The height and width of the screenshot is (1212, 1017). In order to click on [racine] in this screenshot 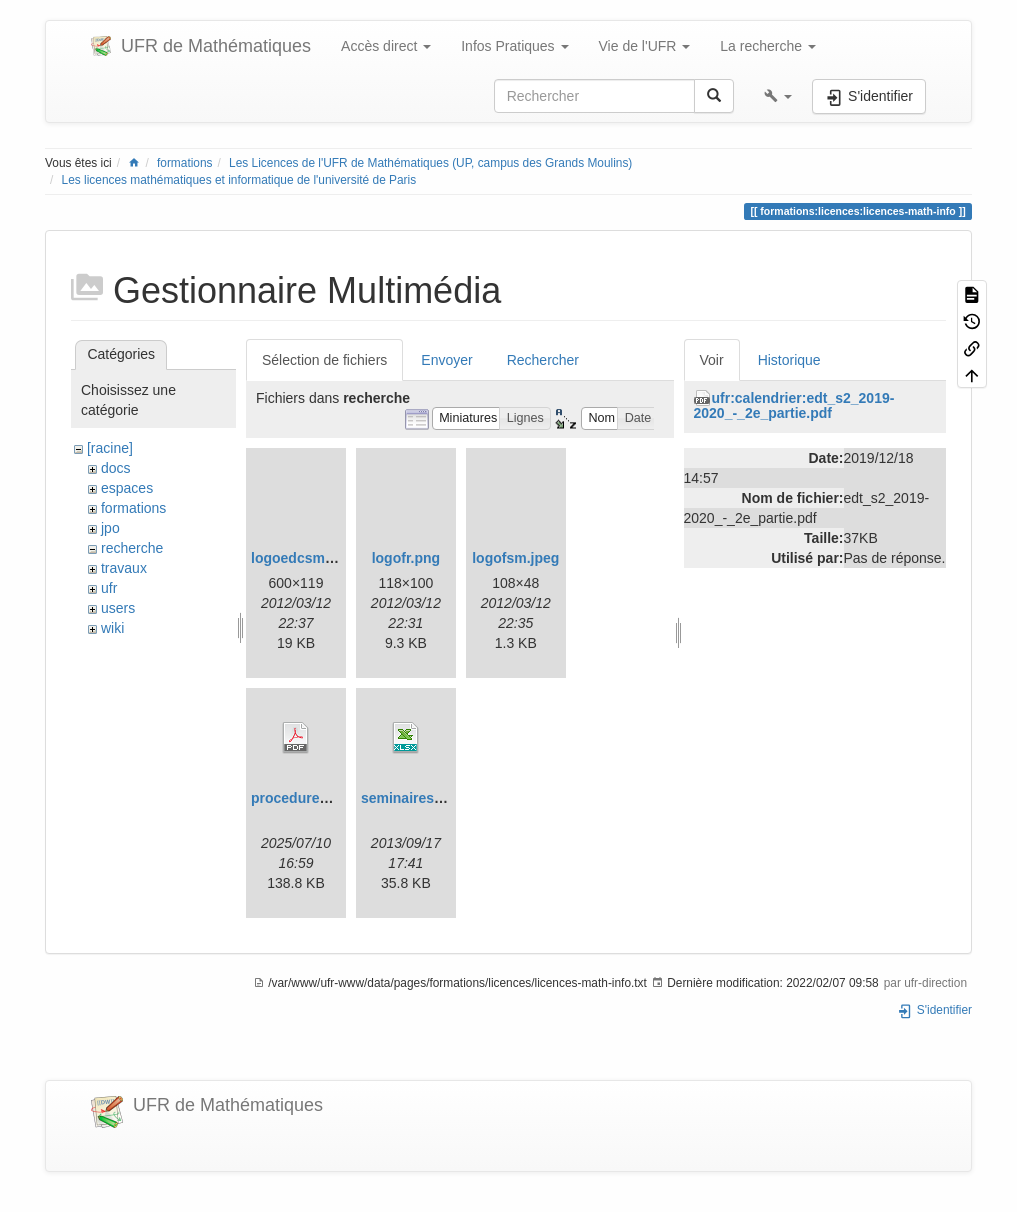, I will do `click(110, 448)`.